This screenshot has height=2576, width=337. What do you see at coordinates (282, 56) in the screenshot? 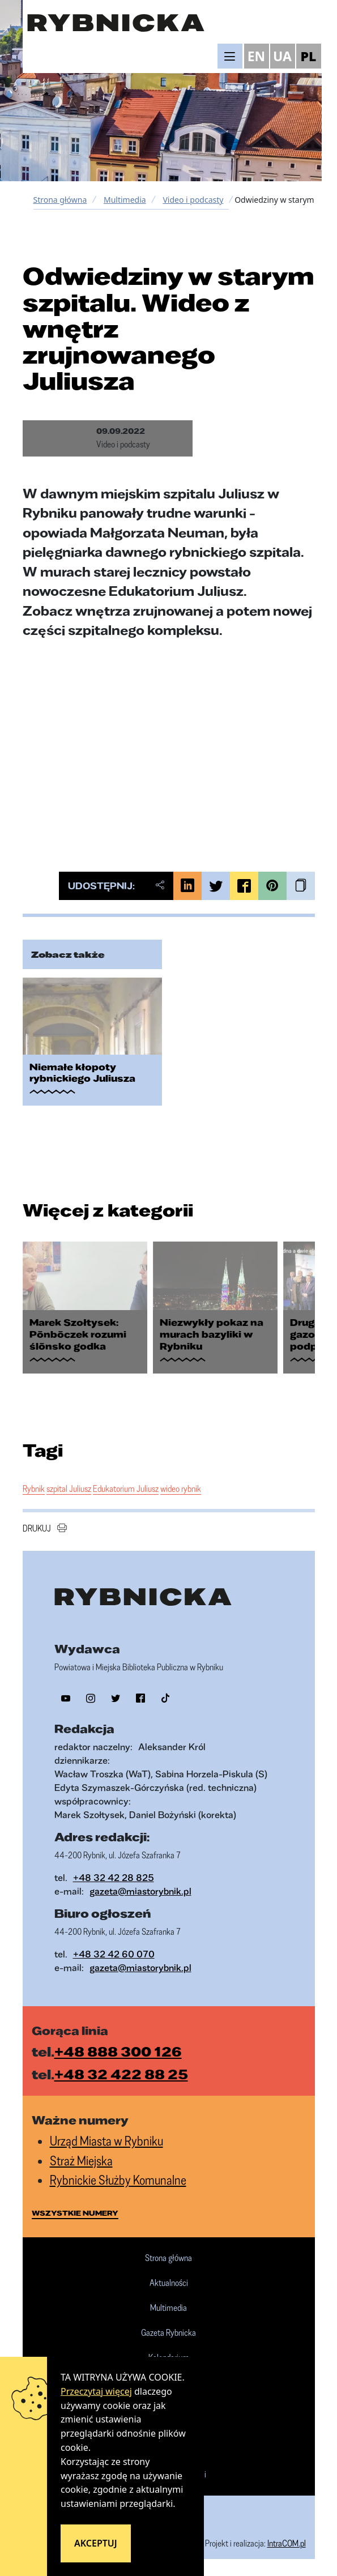
I see `UA` at bounding box center [282, 56].